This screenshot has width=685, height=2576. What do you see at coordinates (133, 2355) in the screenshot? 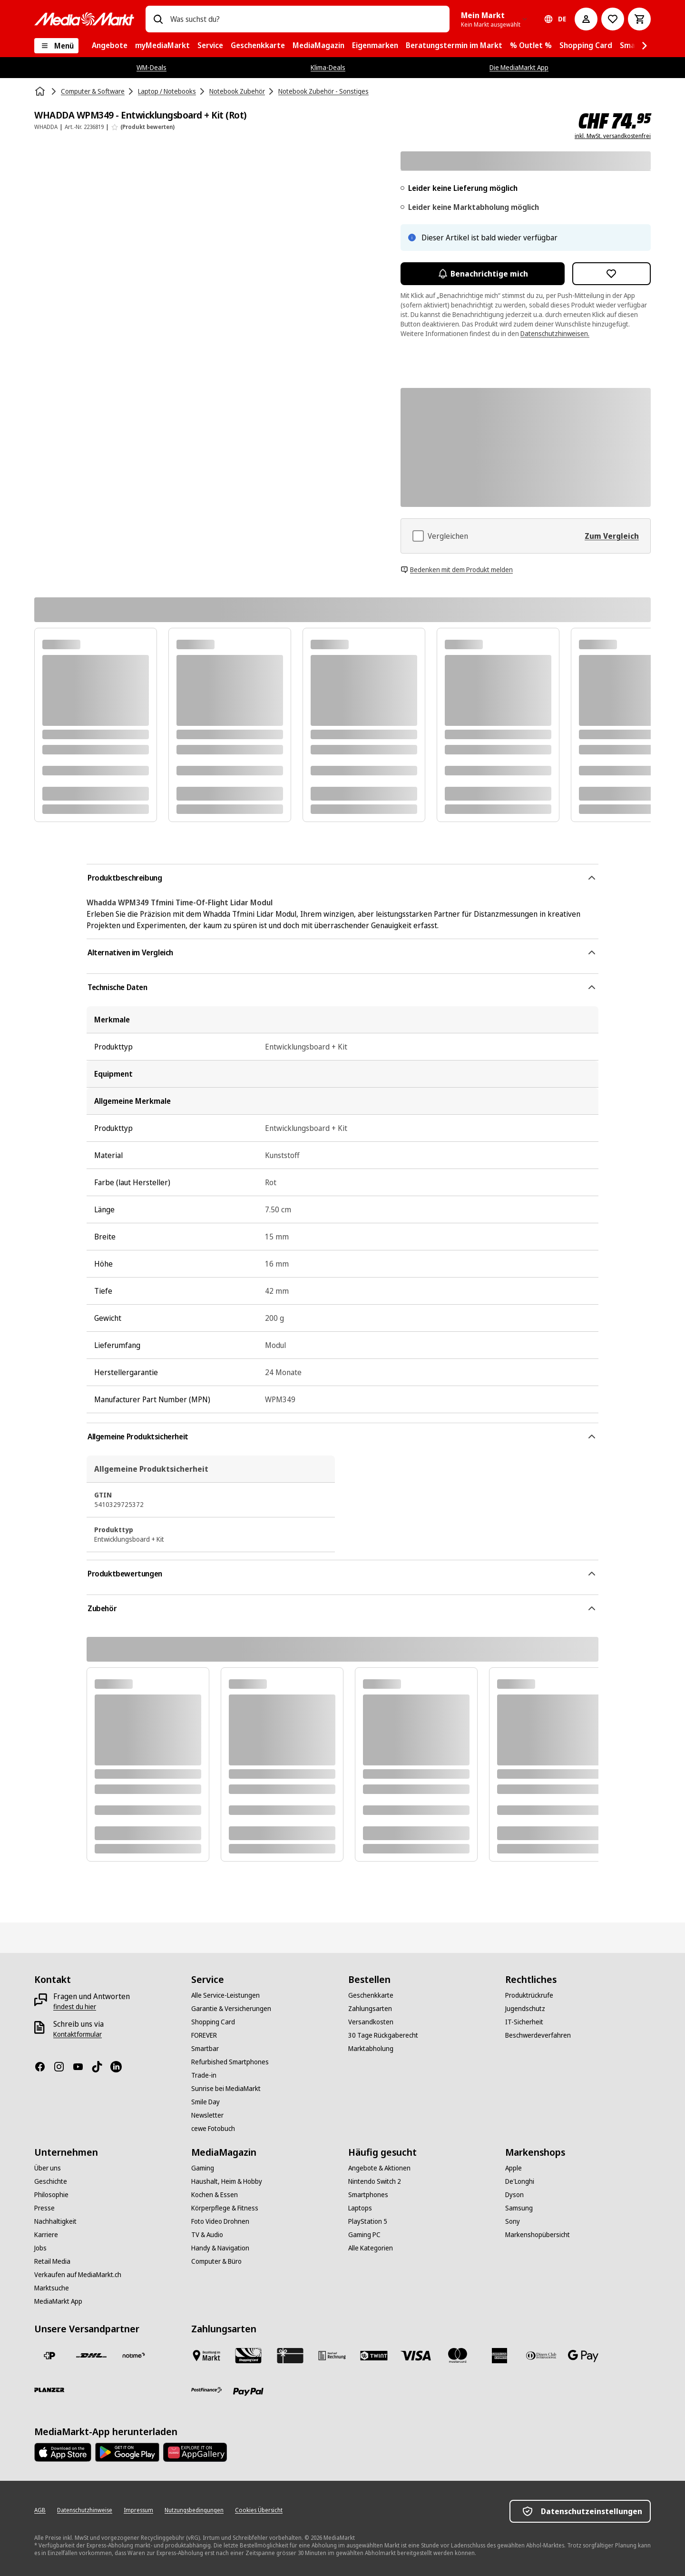
I see `[notime]` at bounding box center [133, 2355].